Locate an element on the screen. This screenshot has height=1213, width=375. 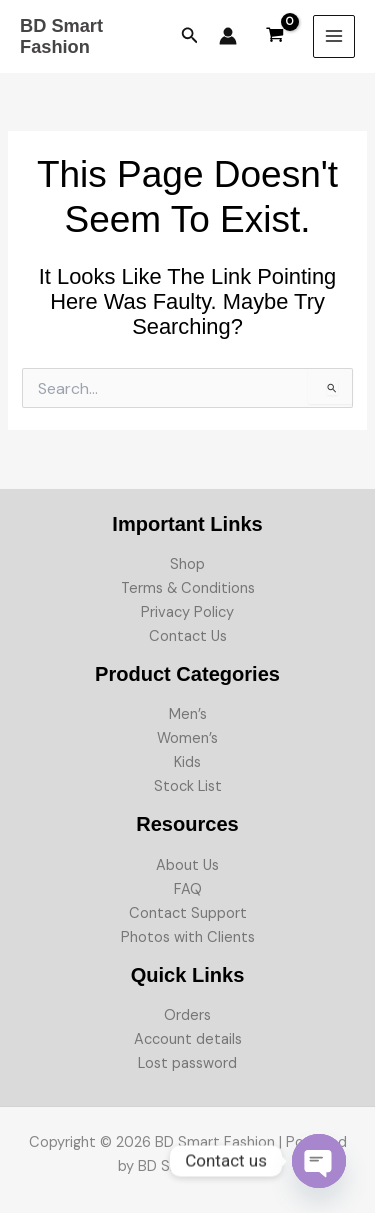
[button] is located at coordinates (190, 36).